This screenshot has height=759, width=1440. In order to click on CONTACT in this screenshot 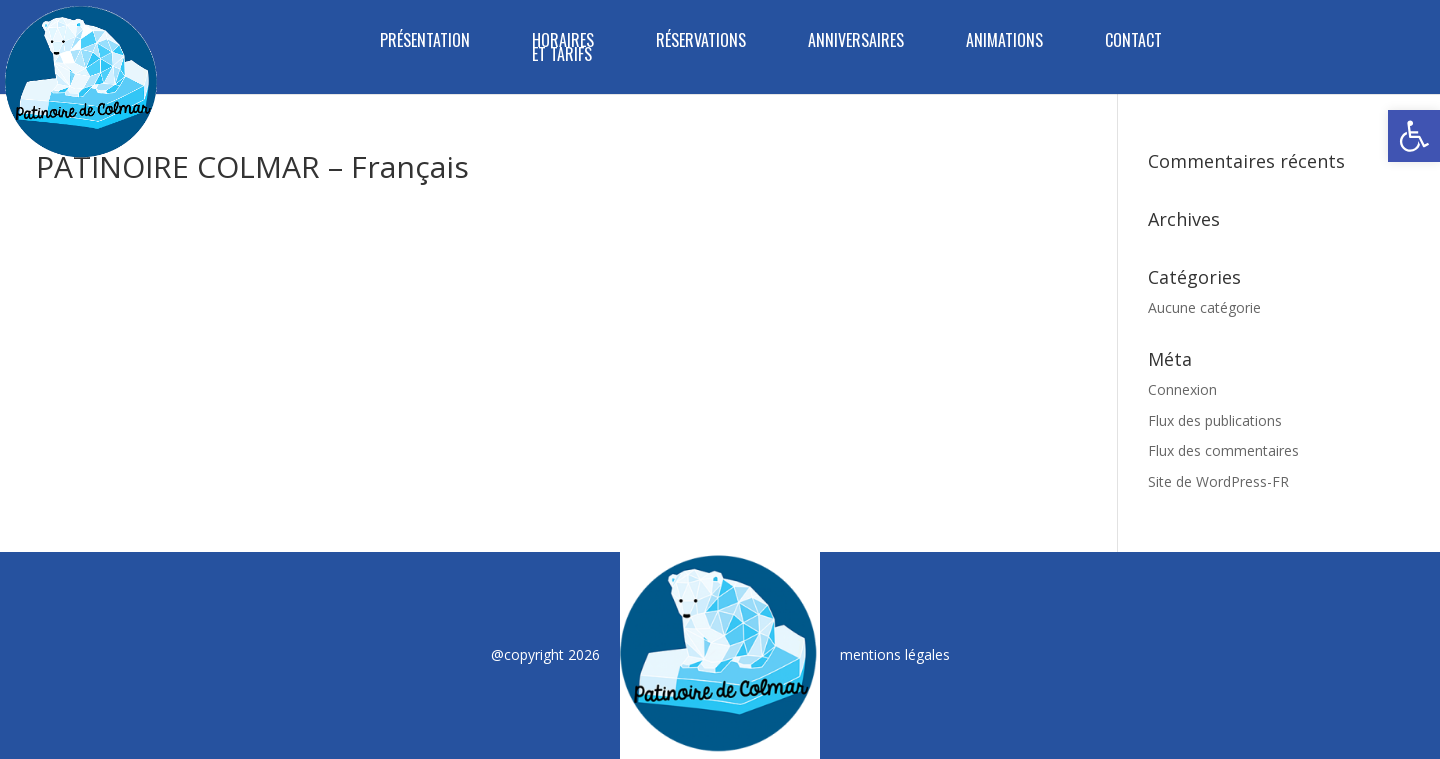, I will do `click(1133, 42)`.